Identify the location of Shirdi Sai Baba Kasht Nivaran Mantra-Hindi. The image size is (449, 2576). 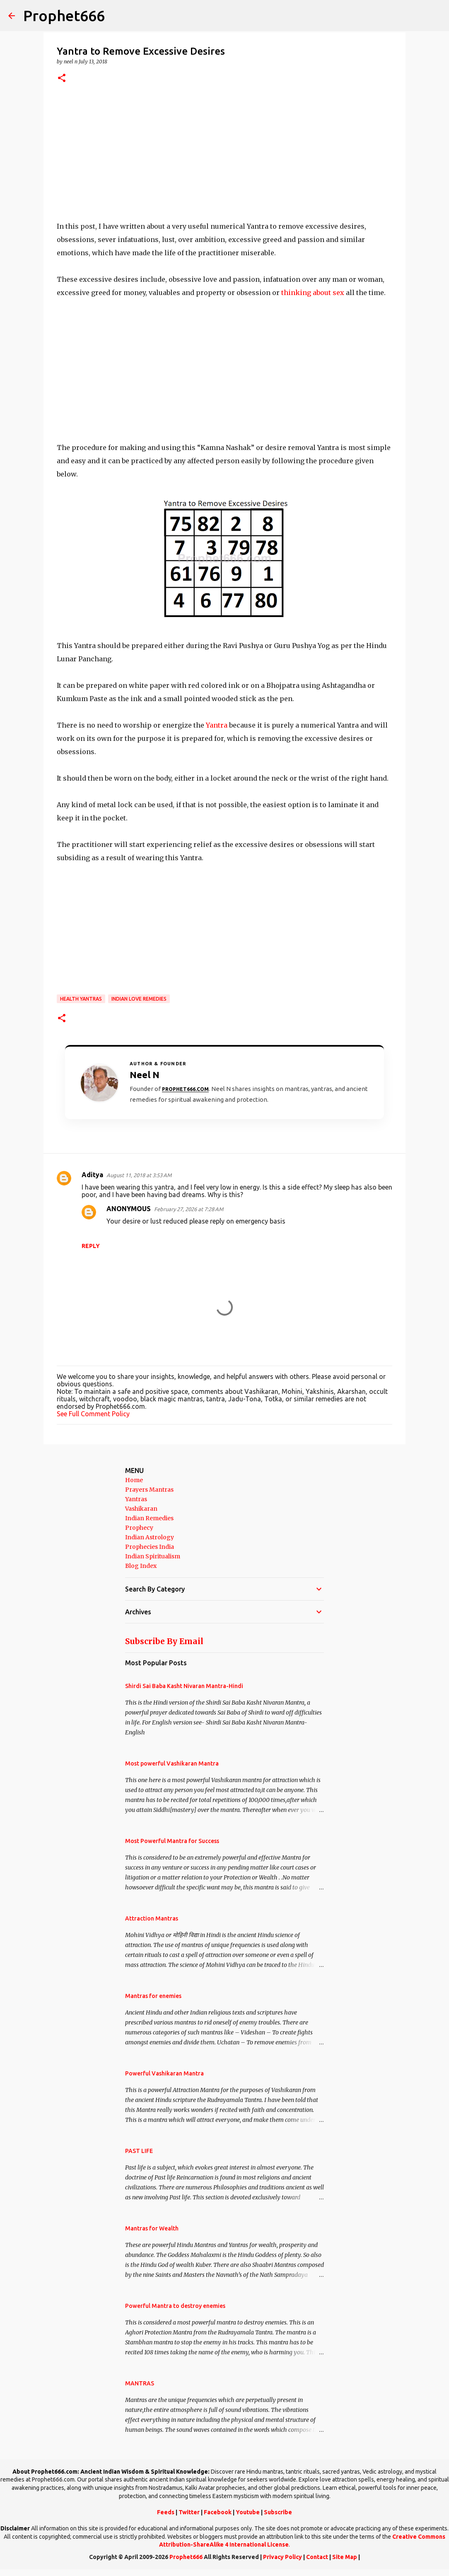
(184, 1686).